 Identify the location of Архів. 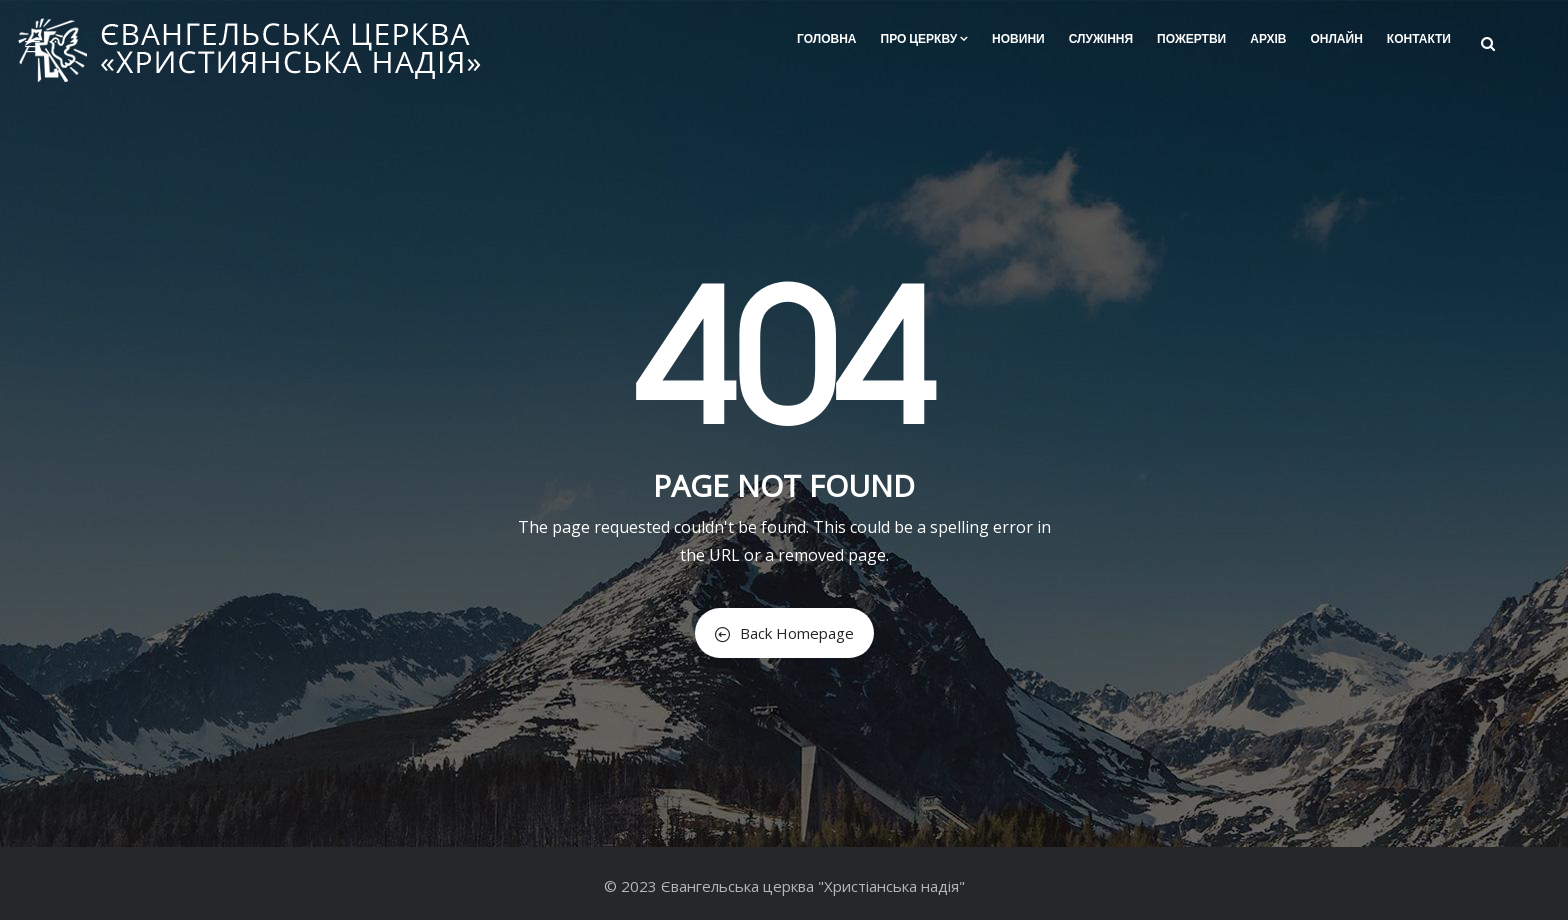
(1268, 38).